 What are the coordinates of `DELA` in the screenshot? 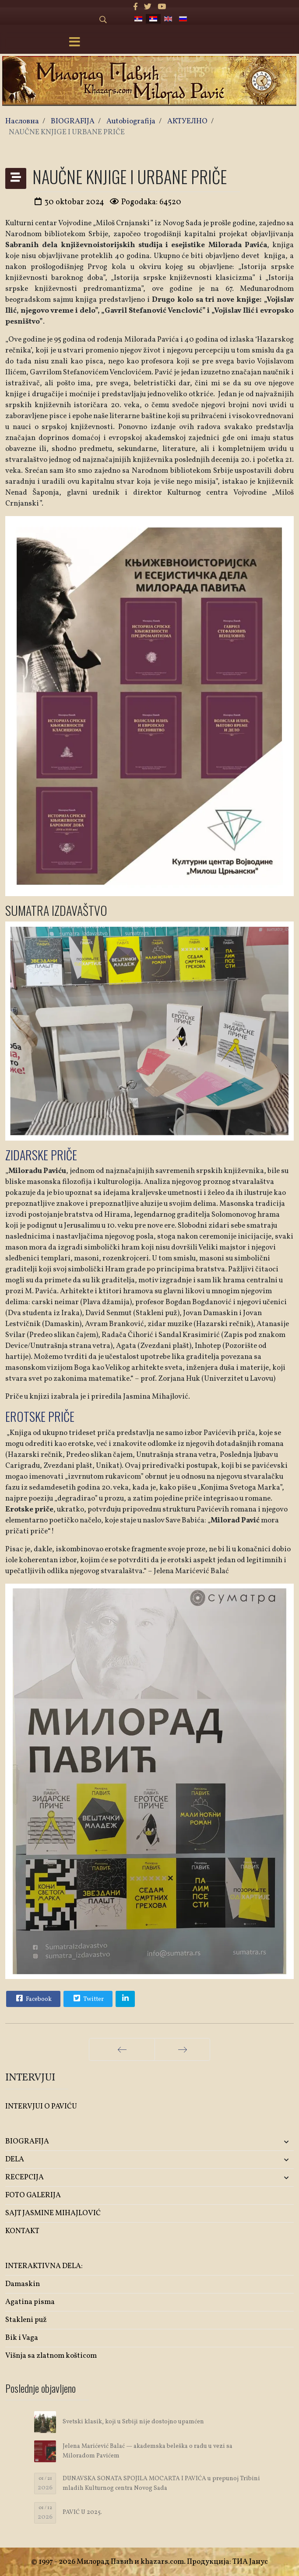 It's located at (14, 2159).